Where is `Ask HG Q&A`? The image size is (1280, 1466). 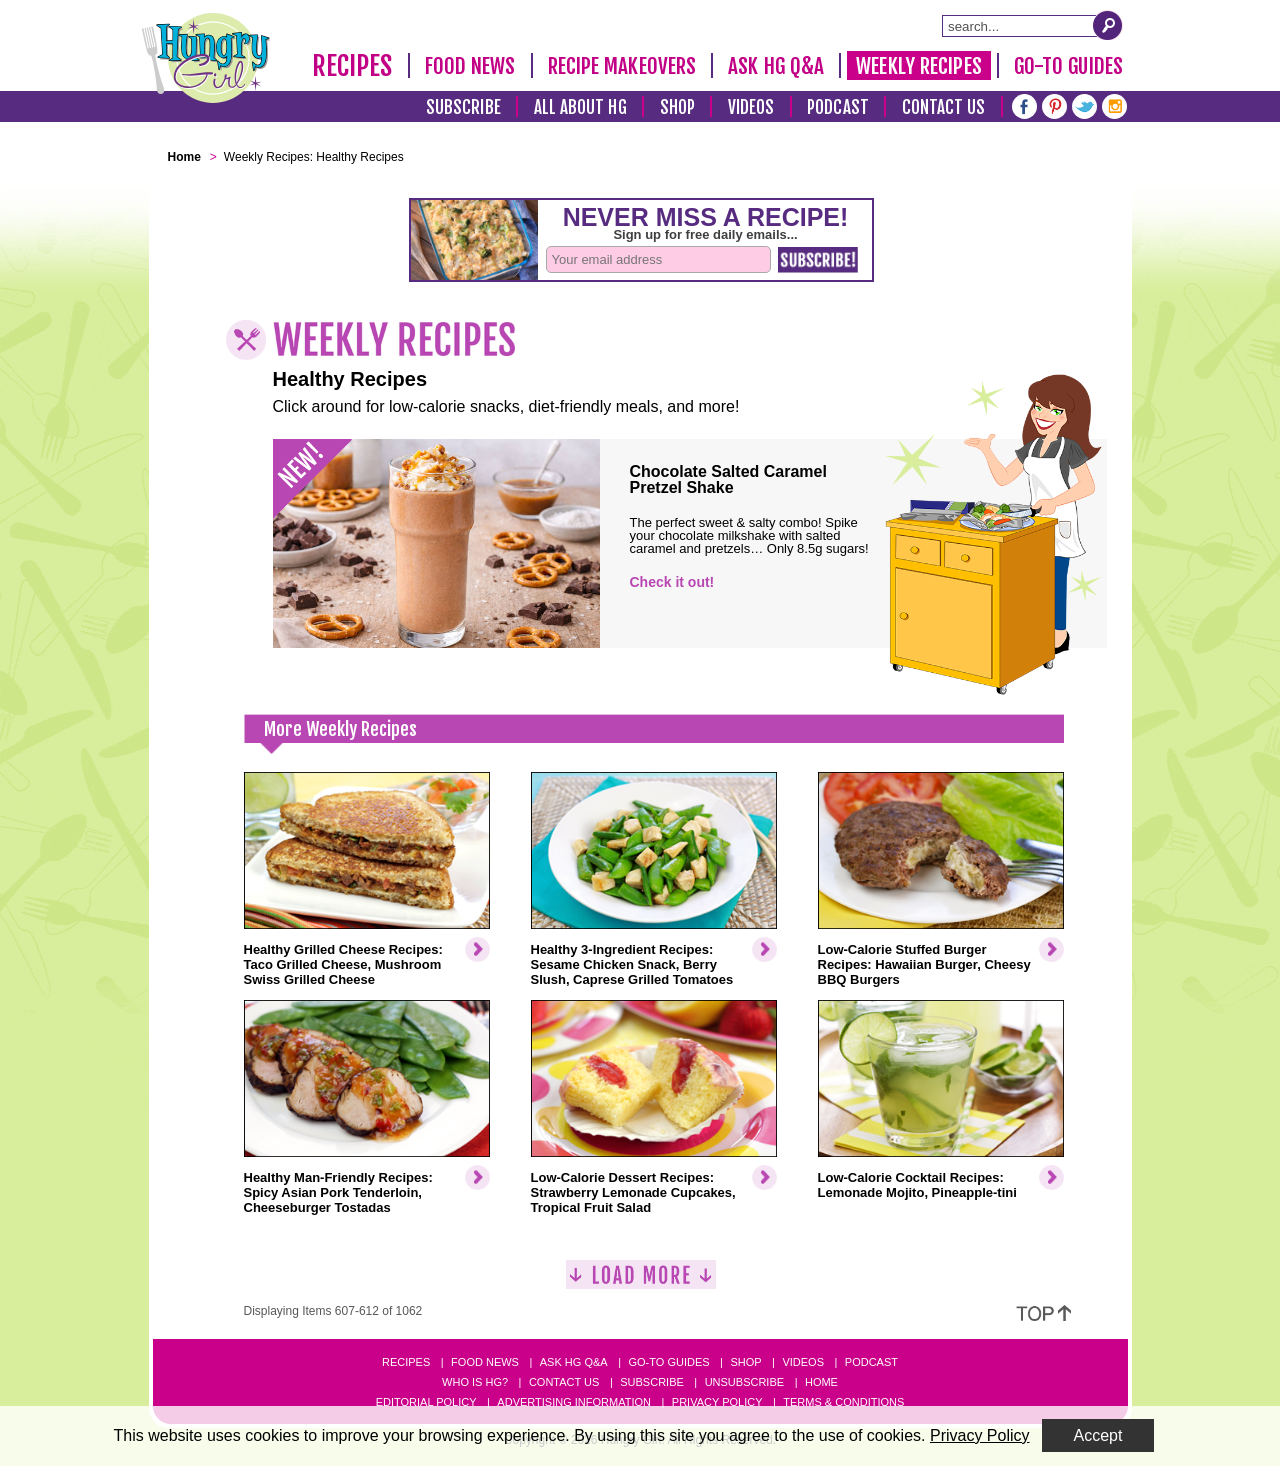 Ask HG Q&A is located at coordinates (776, 66).